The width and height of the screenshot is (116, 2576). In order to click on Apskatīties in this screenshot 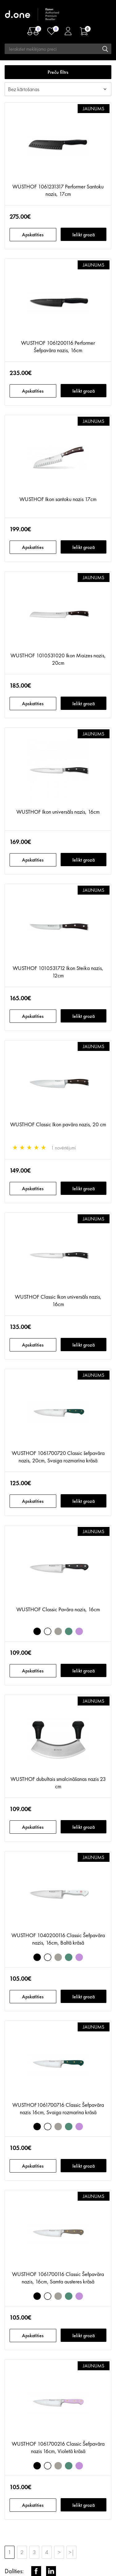, I will do `click(33, 234)`.